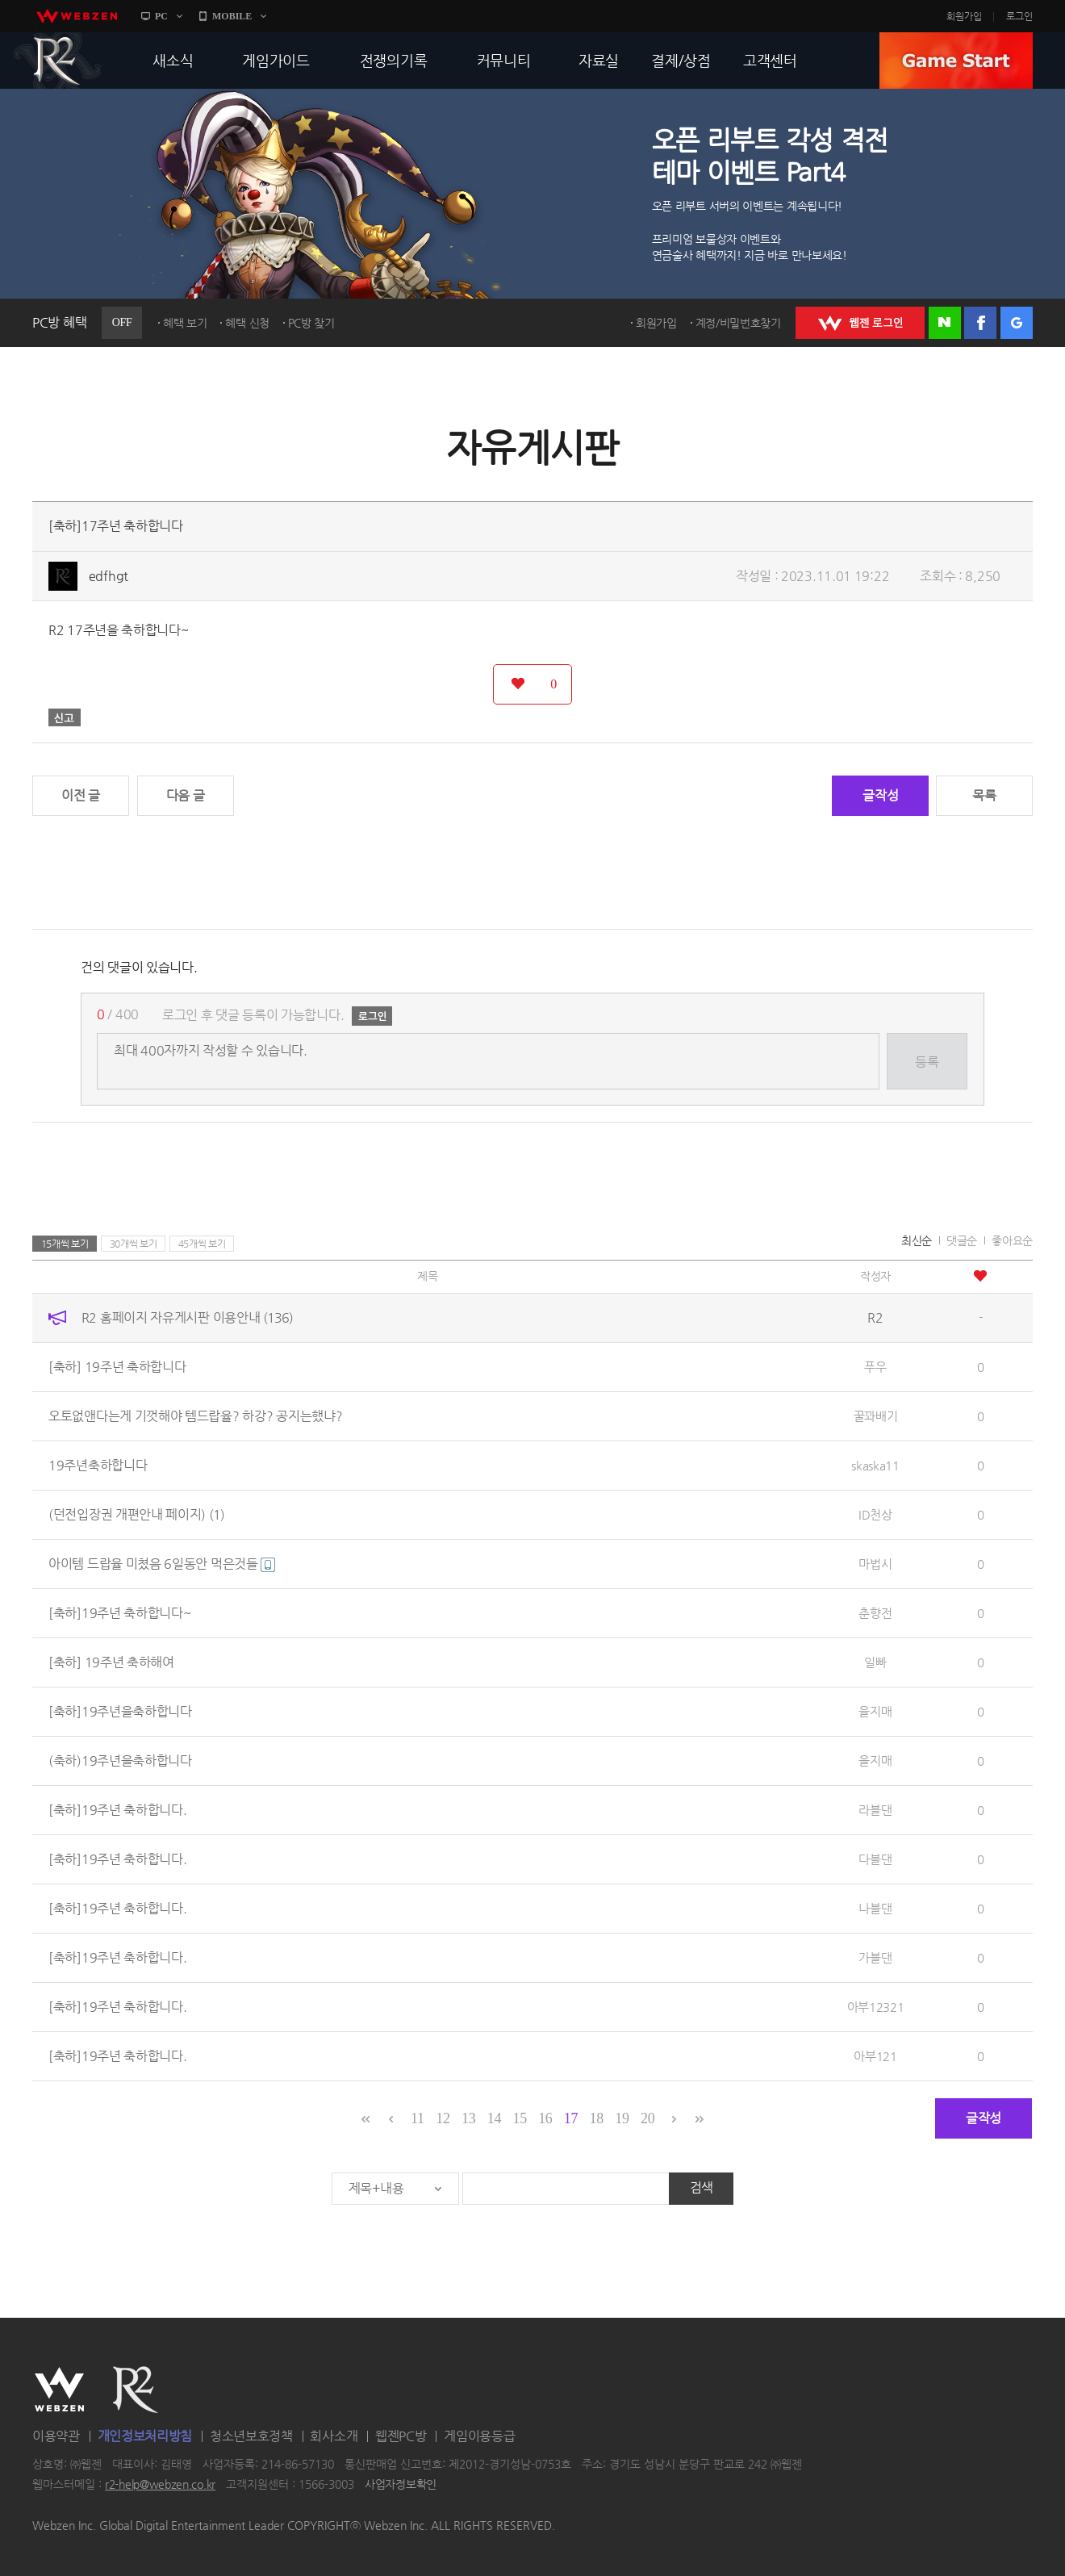 The image size is (1065, 2576). What do you see at coordinates (622, 2118) in the screenshot?
I see `19` at bounding box center [622, 2118].